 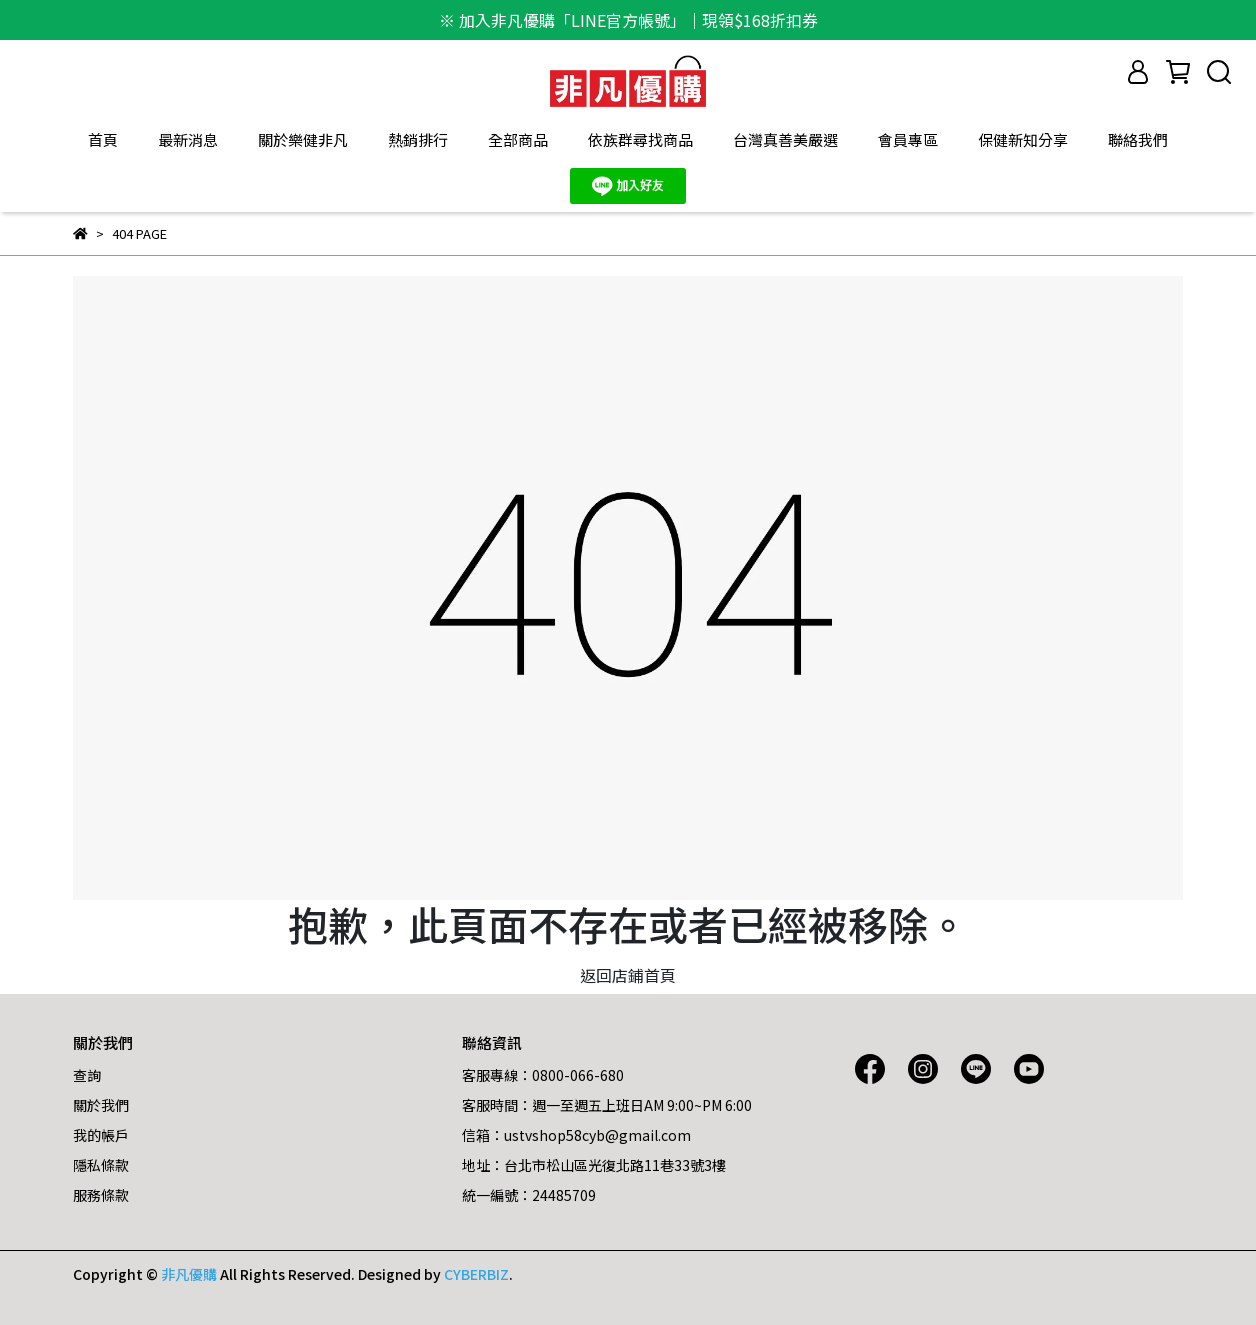 I want to click on 信箱：ustvshop58cyb@gmail.com, so click(x=576, y=1135).